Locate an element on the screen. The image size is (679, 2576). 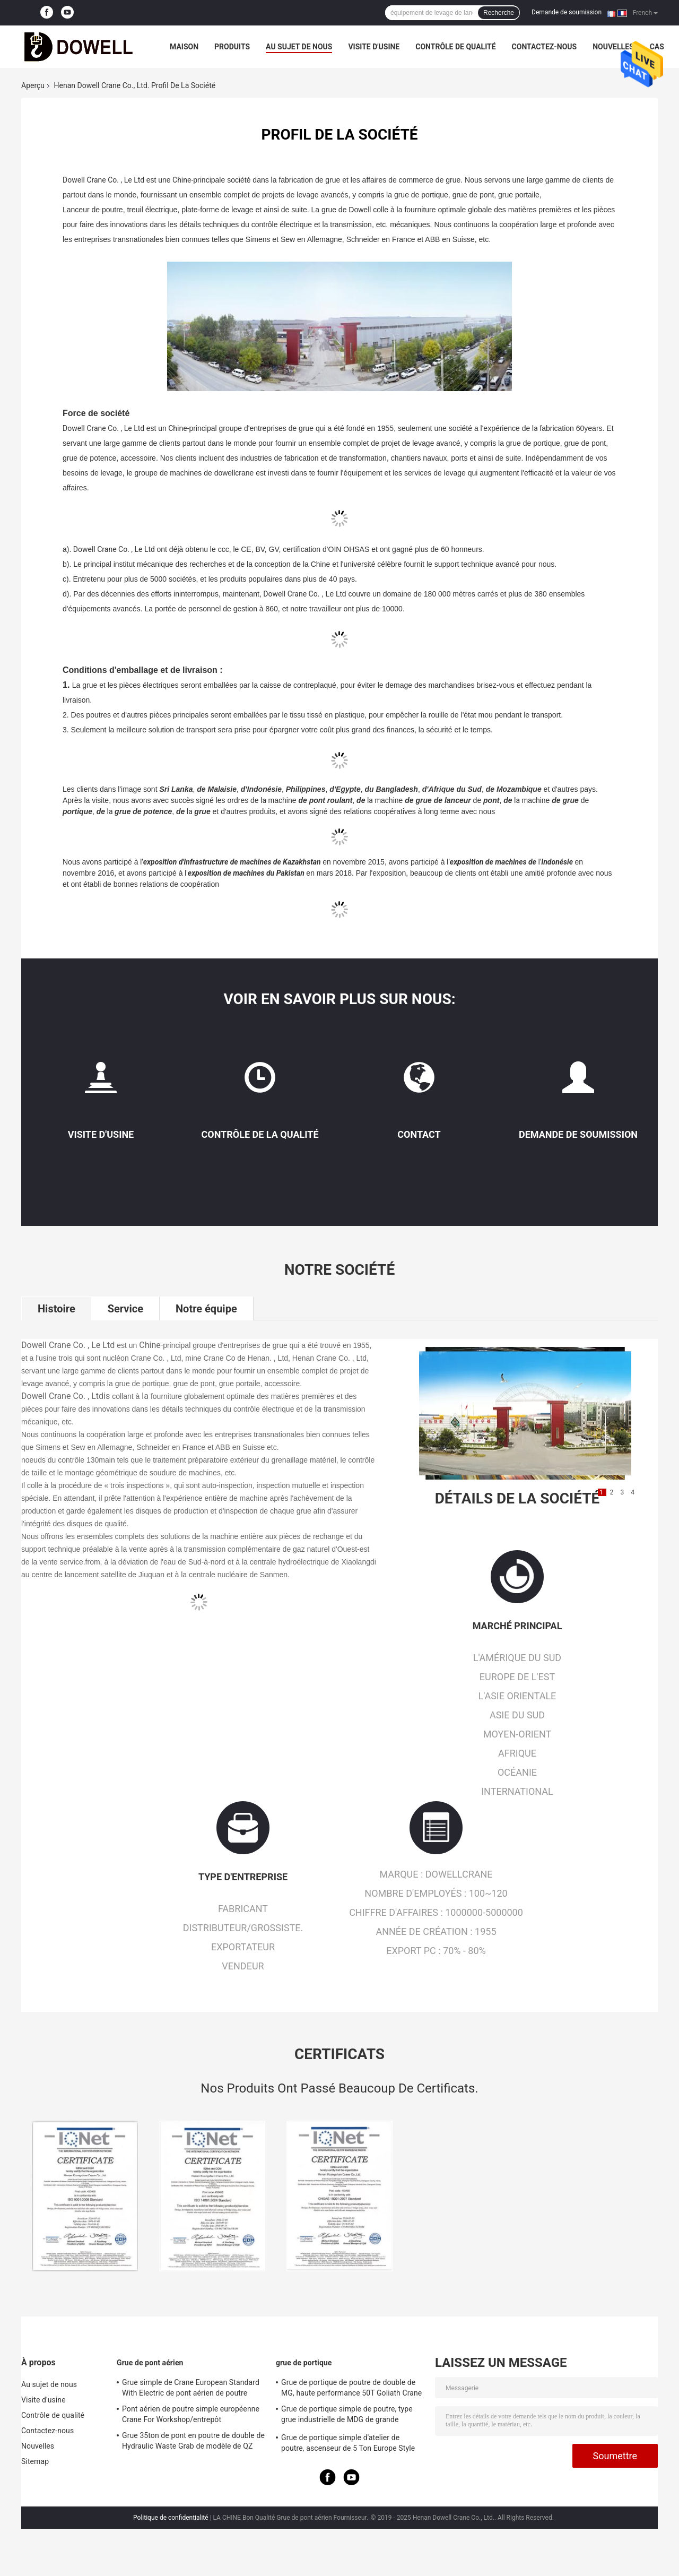
Produits is located at coordinates (232, 46).